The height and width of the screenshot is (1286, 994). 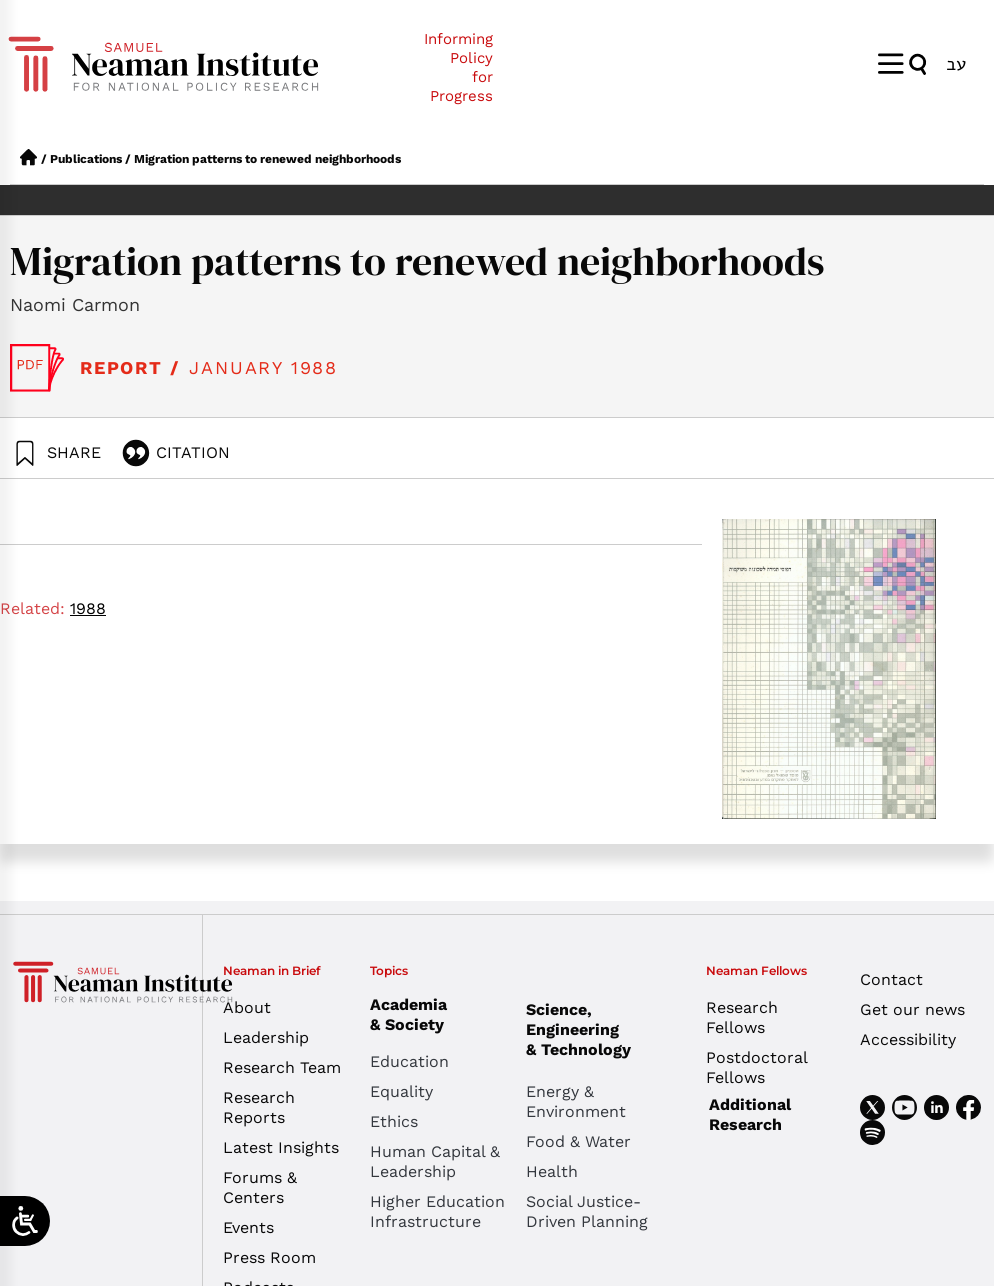 I want to click on Research Fellows, so click(x=742, y=1017).